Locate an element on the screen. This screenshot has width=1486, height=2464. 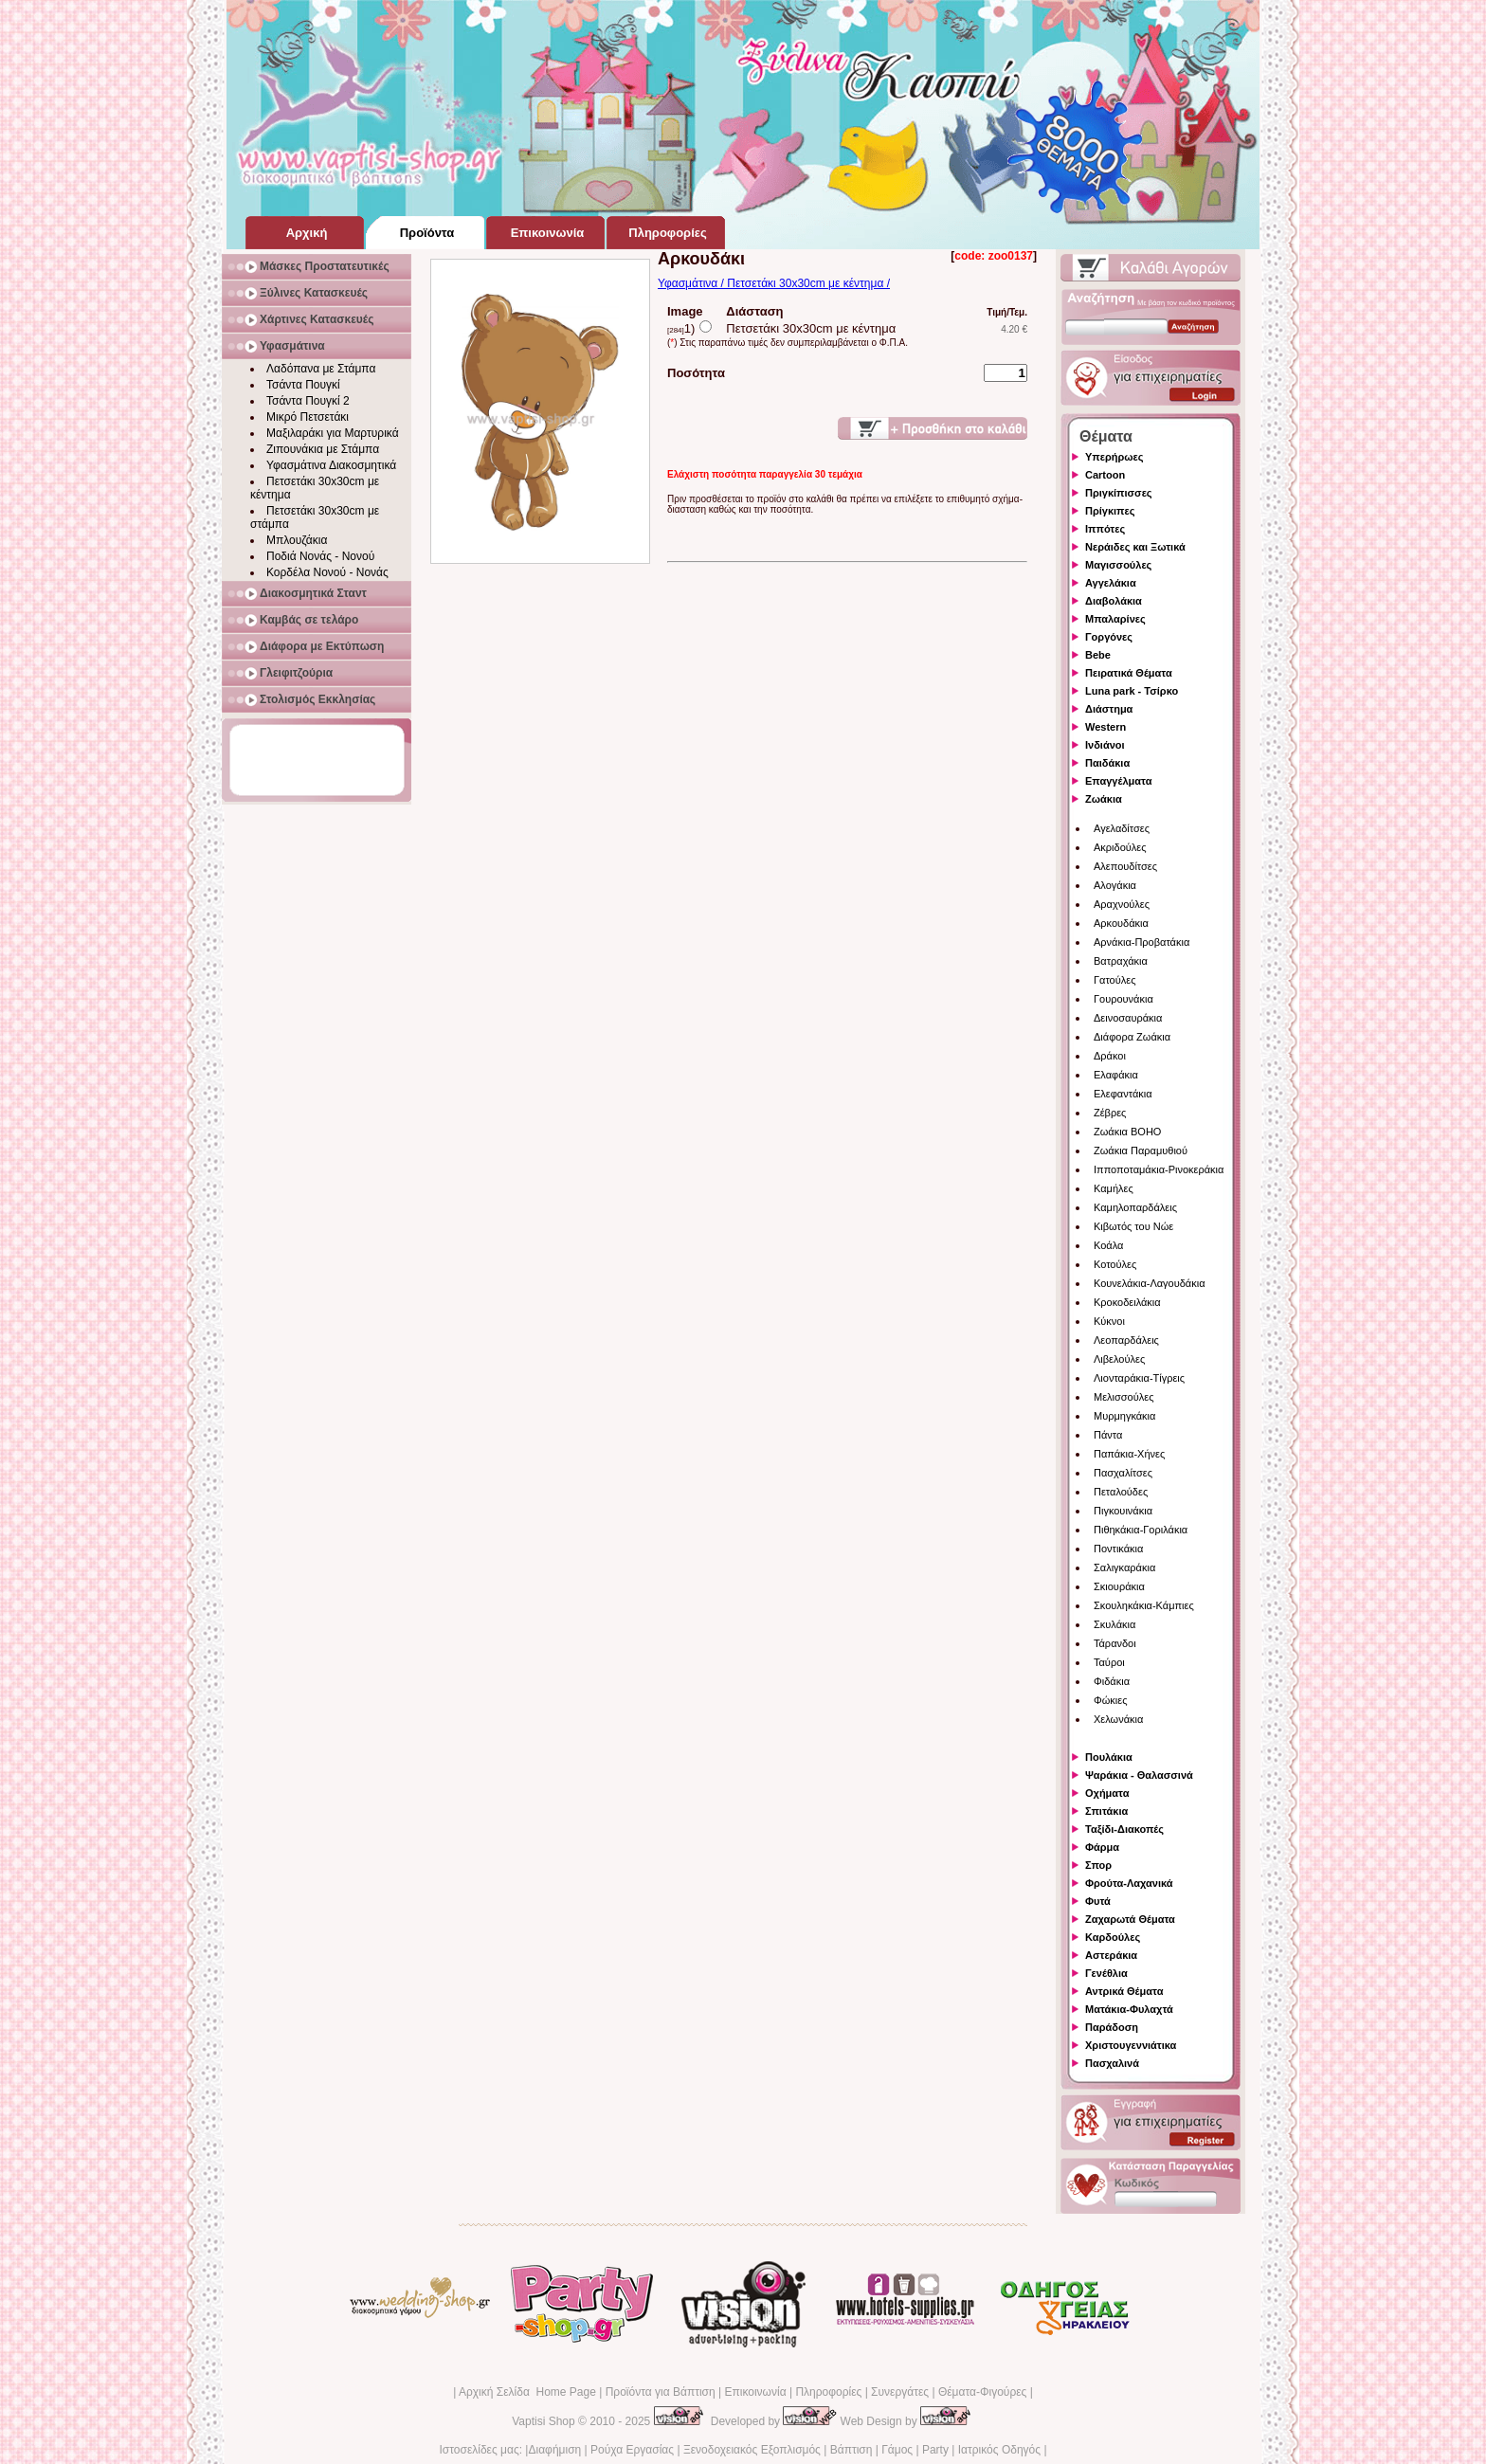
Κορδέλα Νονού - Νονάς is located at coordinates (327, 572).